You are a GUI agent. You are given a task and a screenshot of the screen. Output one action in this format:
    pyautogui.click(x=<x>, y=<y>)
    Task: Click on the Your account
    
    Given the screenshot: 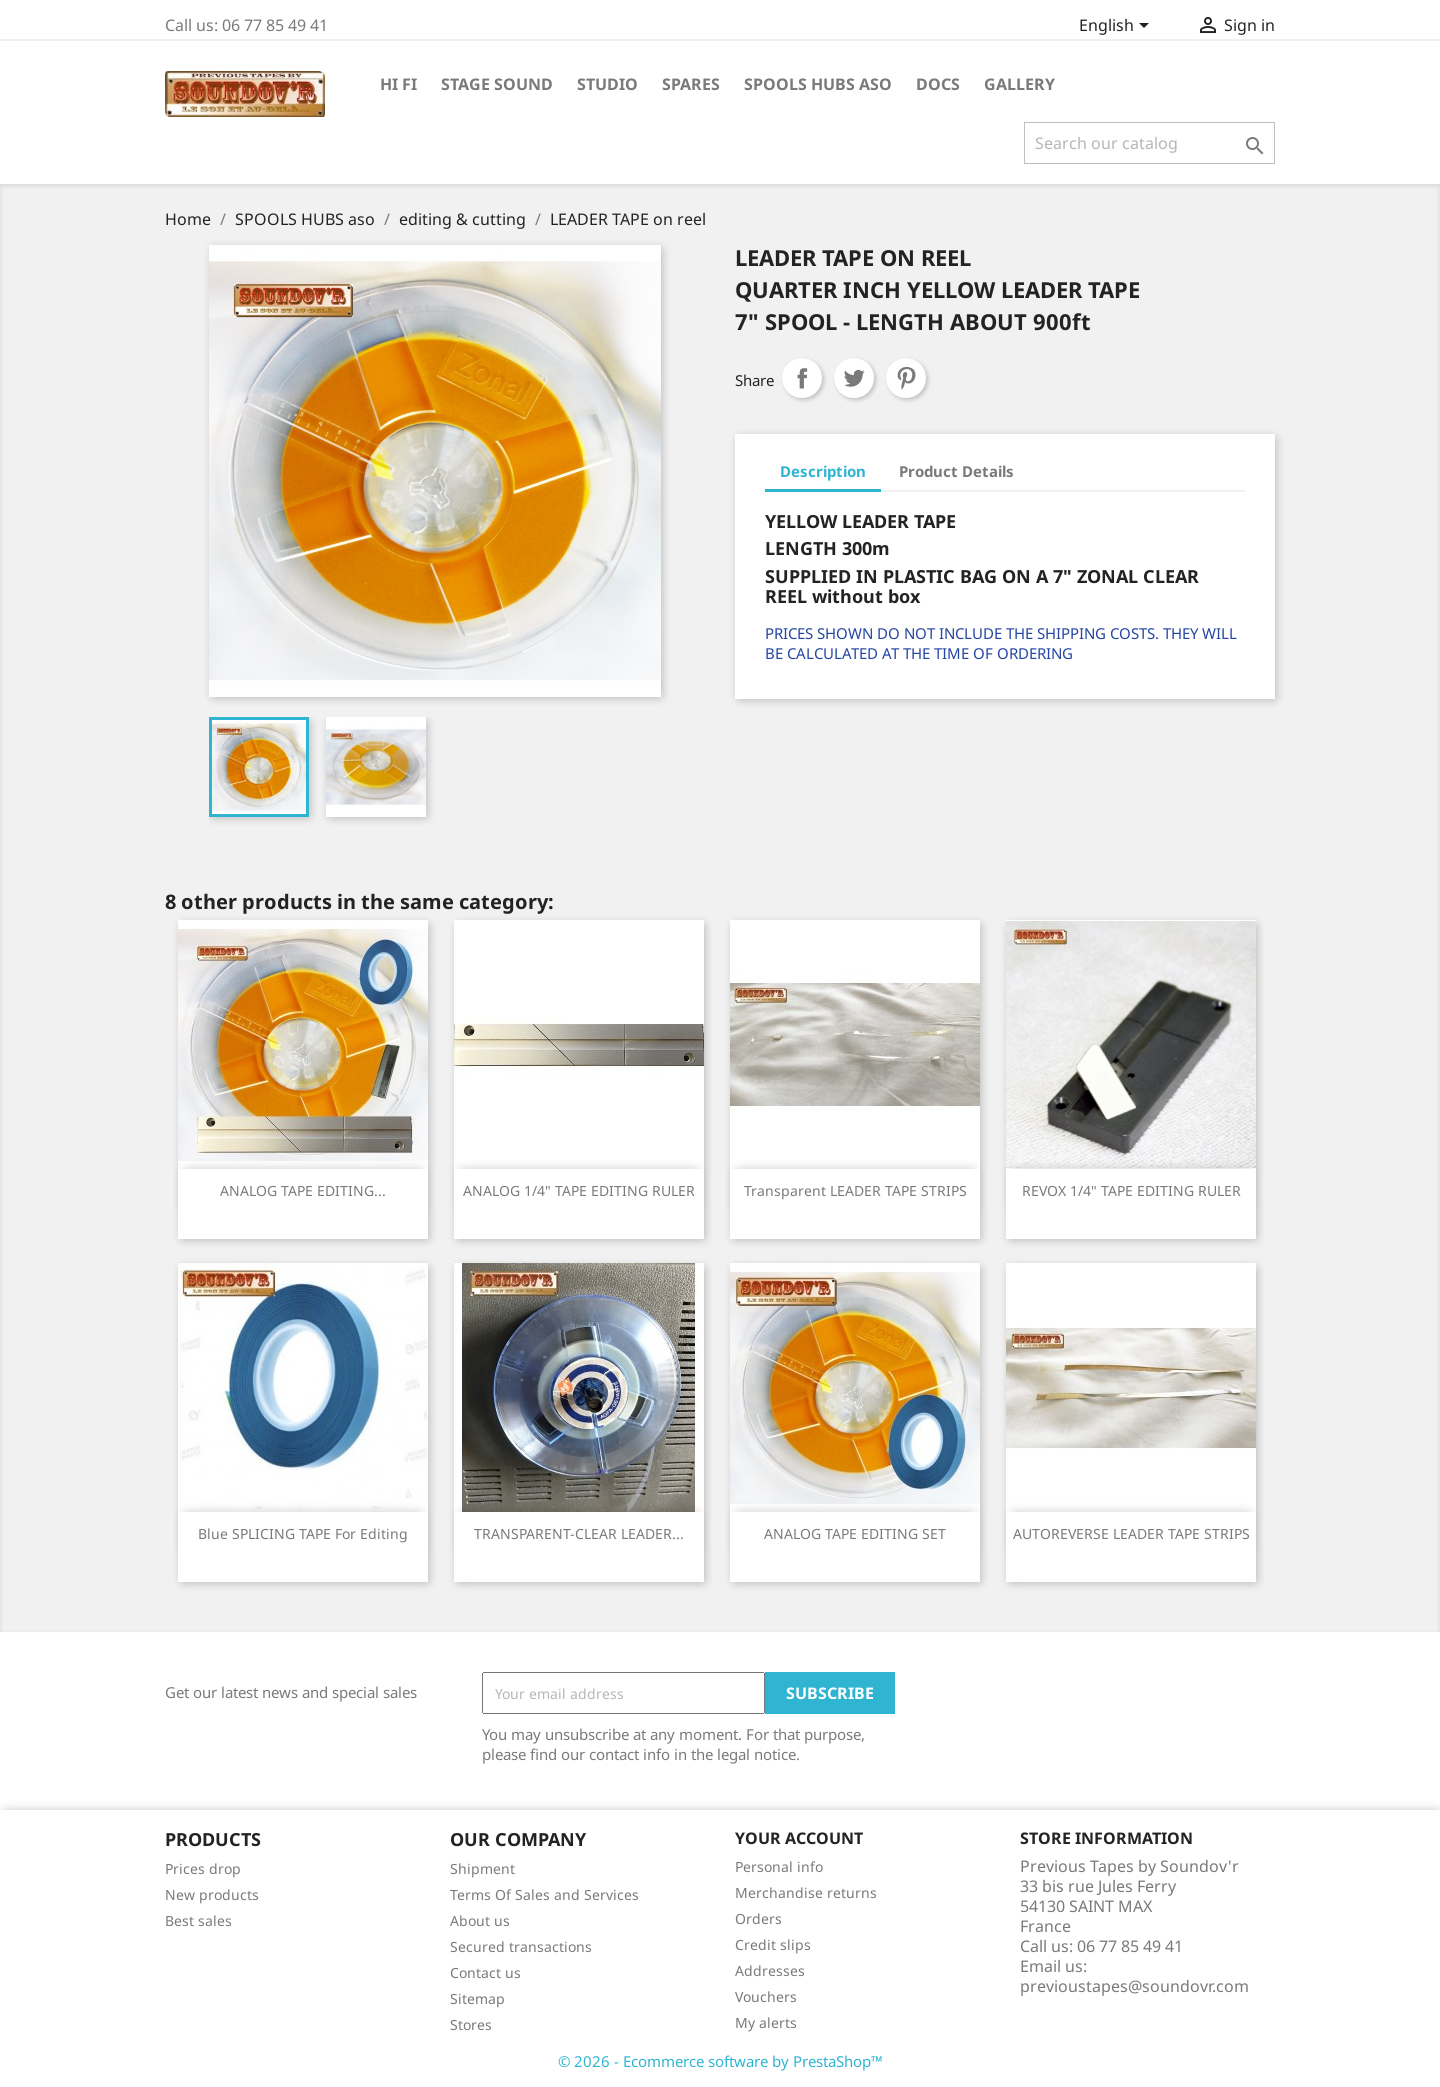 What is the action you would take?
    pyautogui.click(x=799, y=1838)
    